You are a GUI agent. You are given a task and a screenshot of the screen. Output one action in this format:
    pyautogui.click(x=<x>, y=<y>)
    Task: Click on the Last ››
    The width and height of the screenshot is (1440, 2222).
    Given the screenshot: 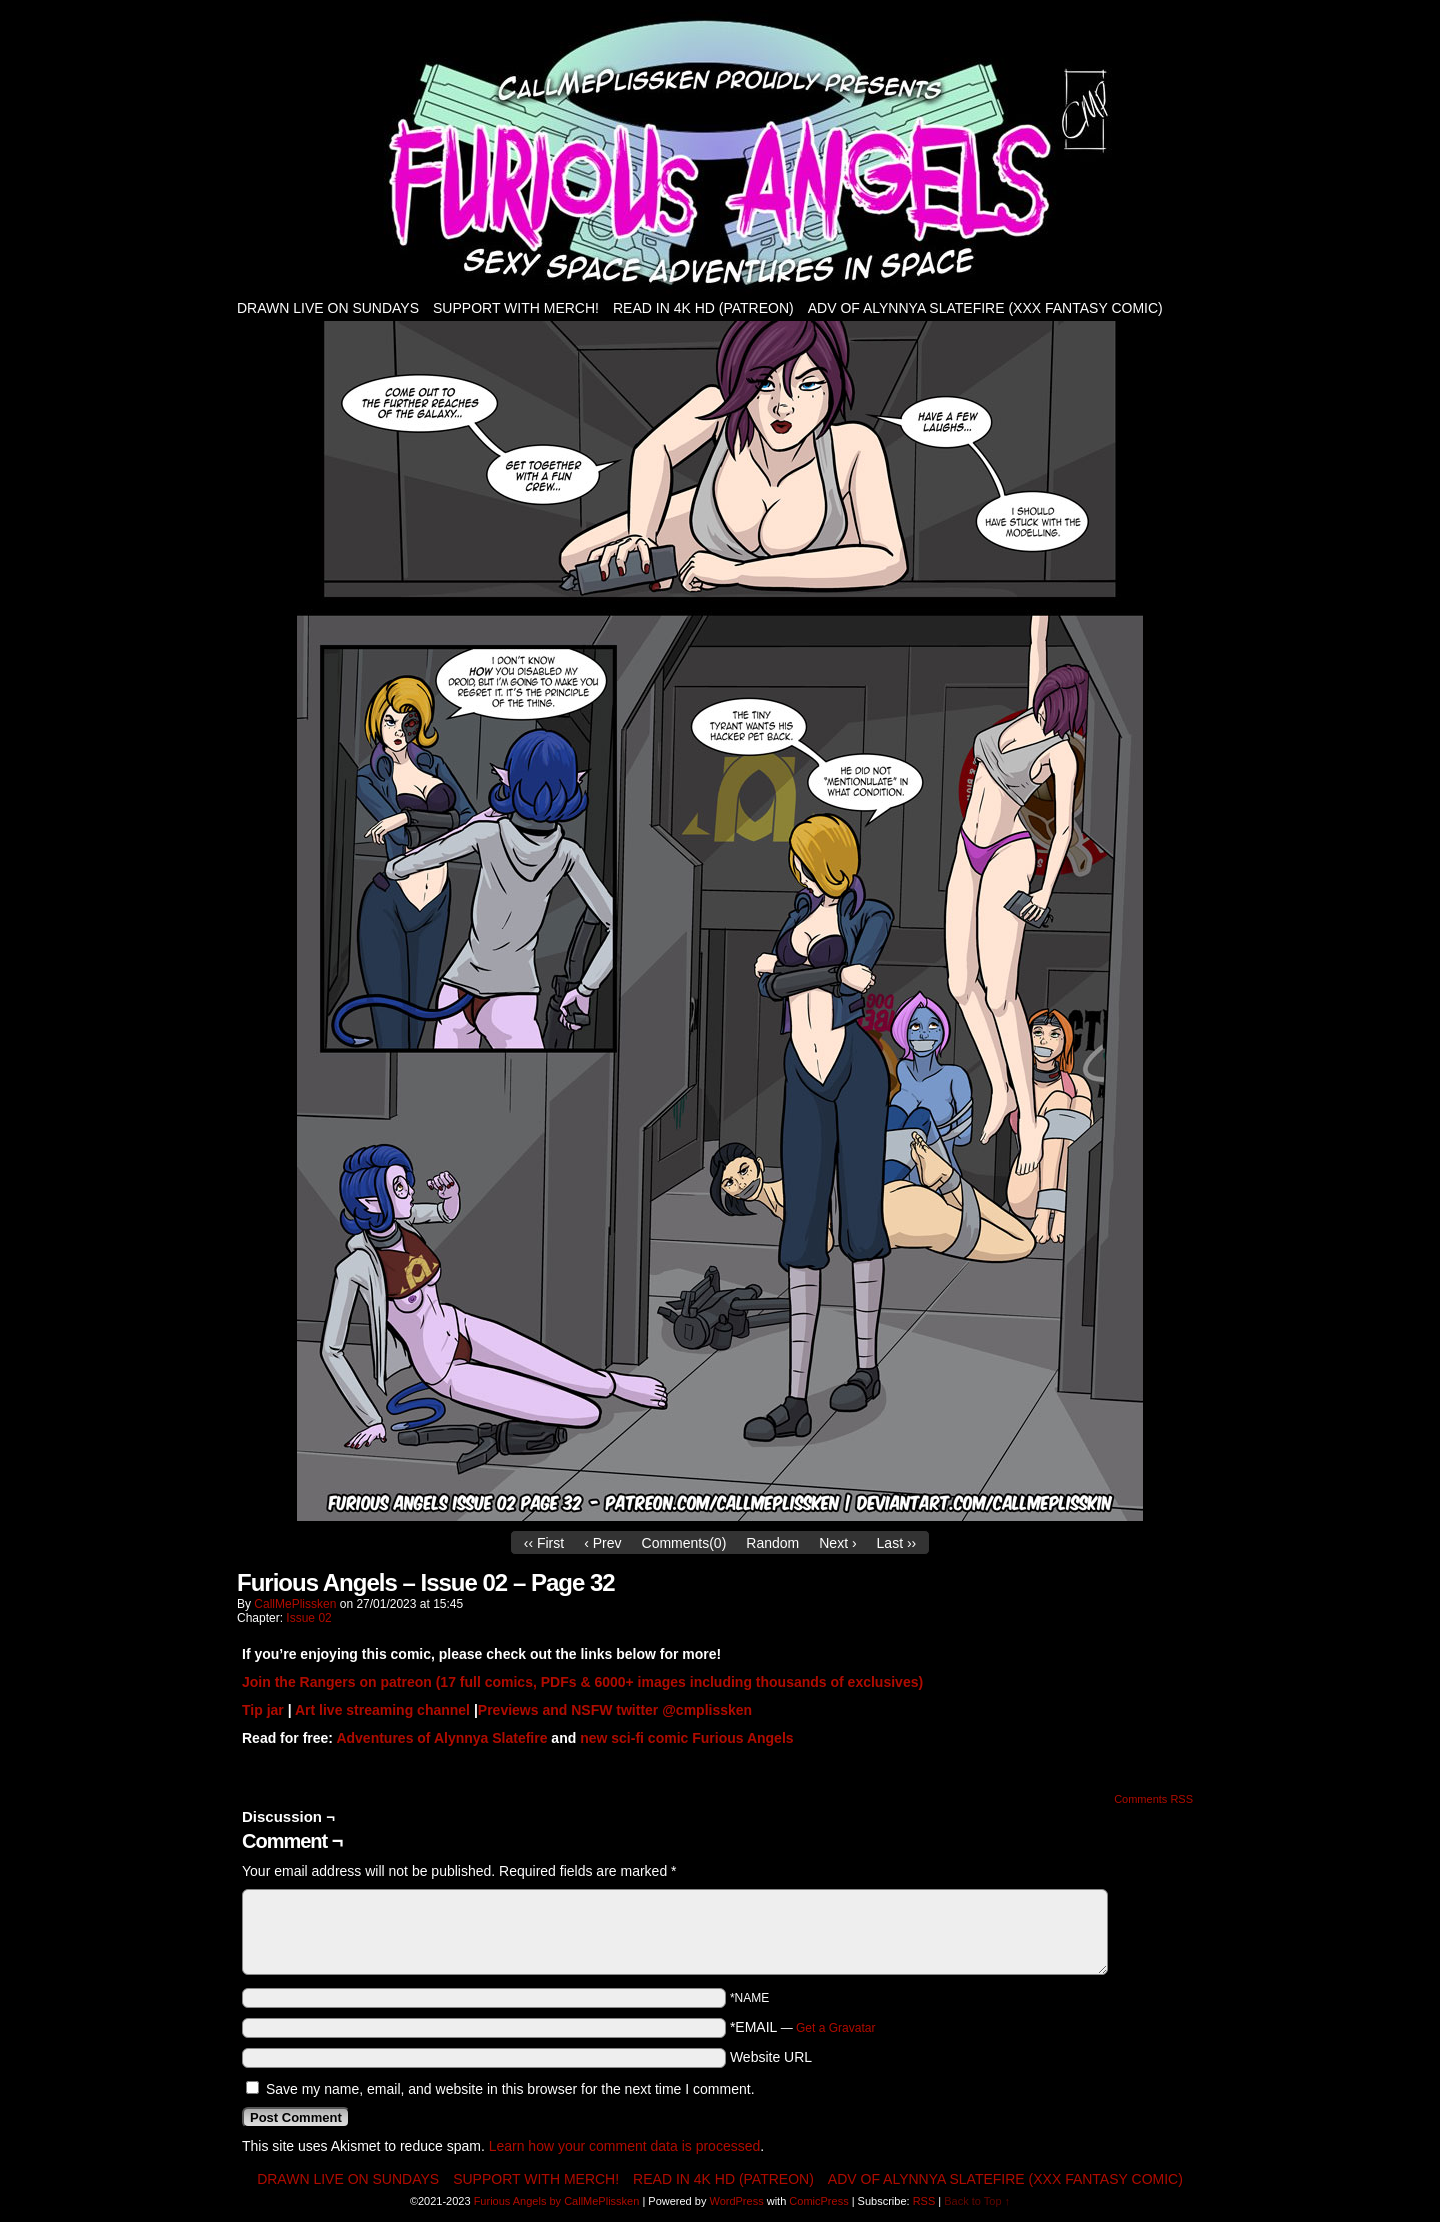 What is the action you would take?
    pyautogui.click(x=897, y=1543)
    